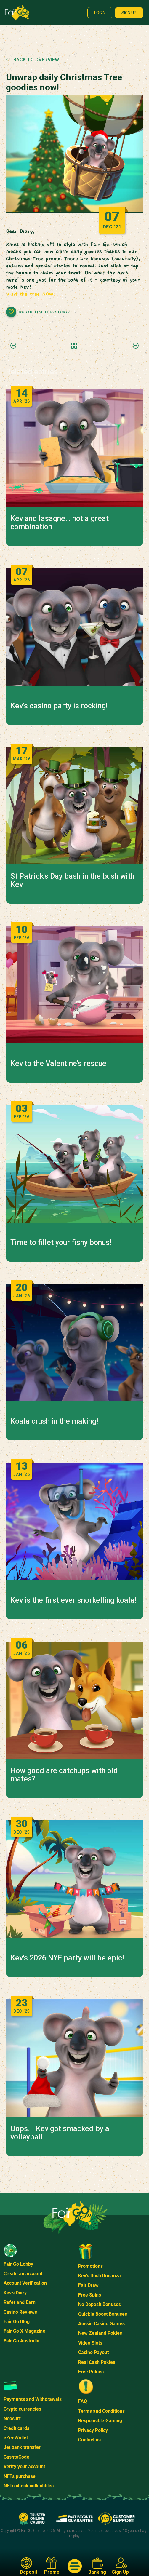 This screenshot has height=2576, width=149. Describe the element at coordinates (129, 12) in the screenshot. I see `Sign up` at that location.